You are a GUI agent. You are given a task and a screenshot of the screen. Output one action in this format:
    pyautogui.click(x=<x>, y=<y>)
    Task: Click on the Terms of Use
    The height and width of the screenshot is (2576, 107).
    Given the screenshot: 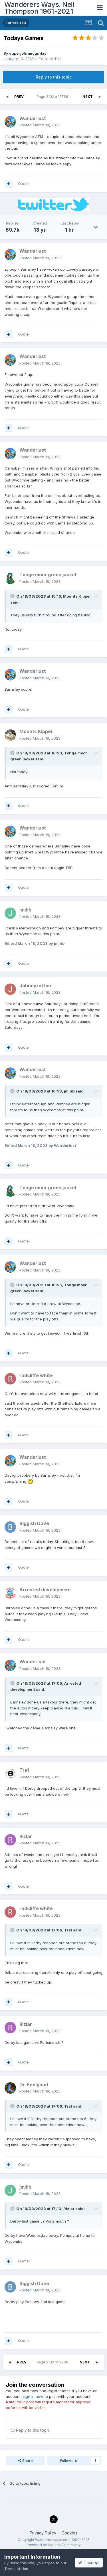 What is the action you would take?
    pyautogui.click(x=16, y=2568)
    